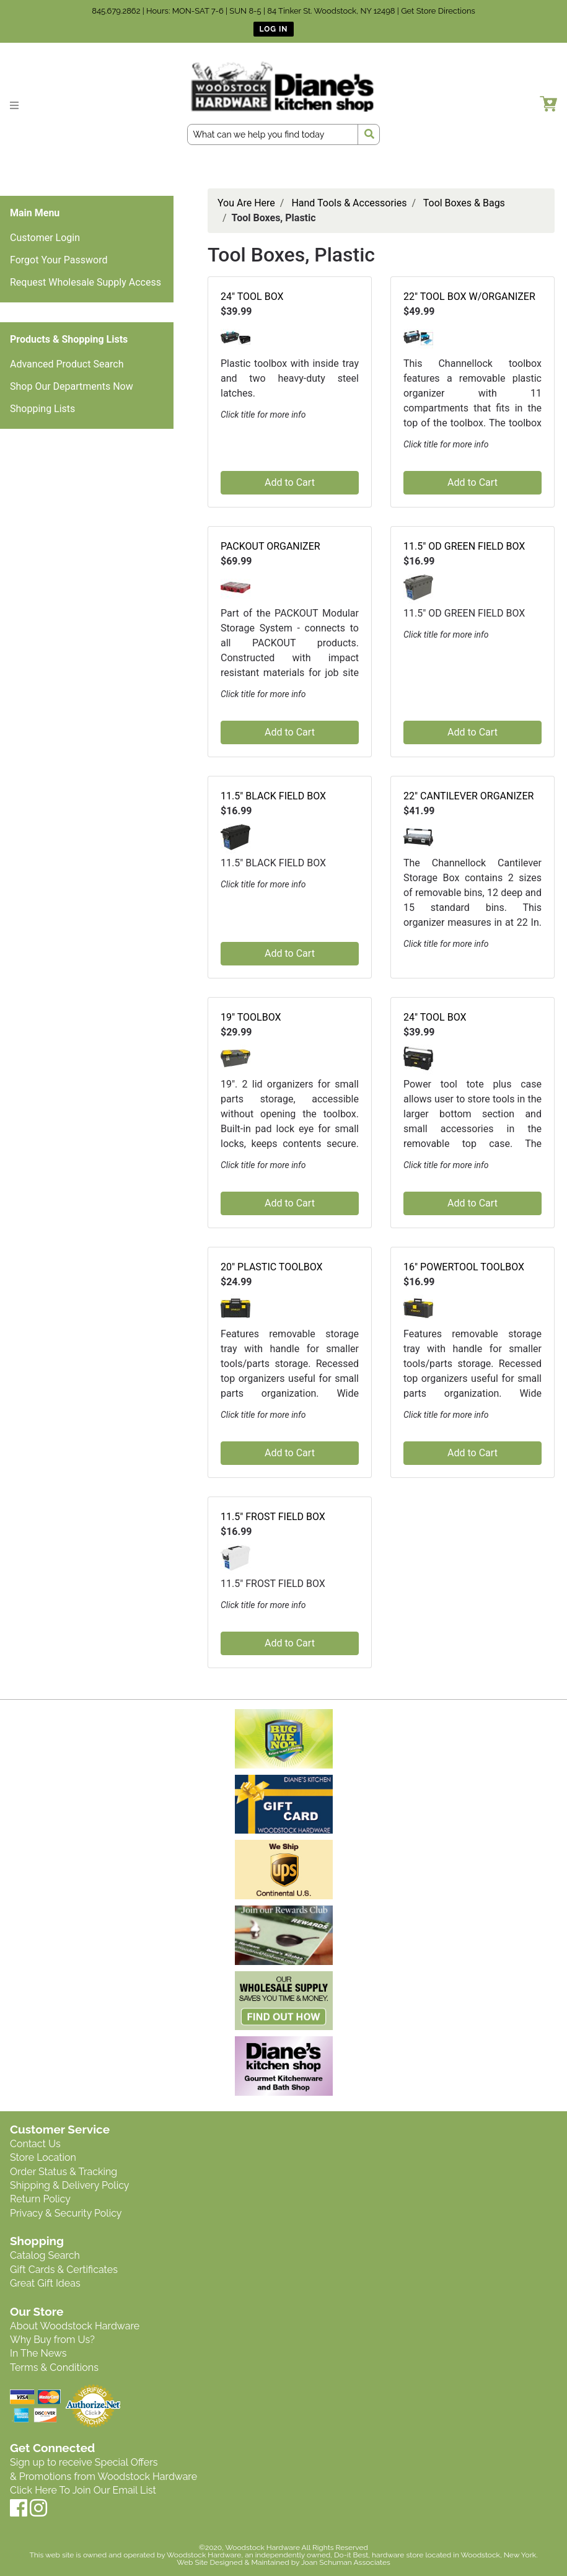  Describe the element at coordinates (246, 203) in the screenshot. I see `You Are Here` at that location.